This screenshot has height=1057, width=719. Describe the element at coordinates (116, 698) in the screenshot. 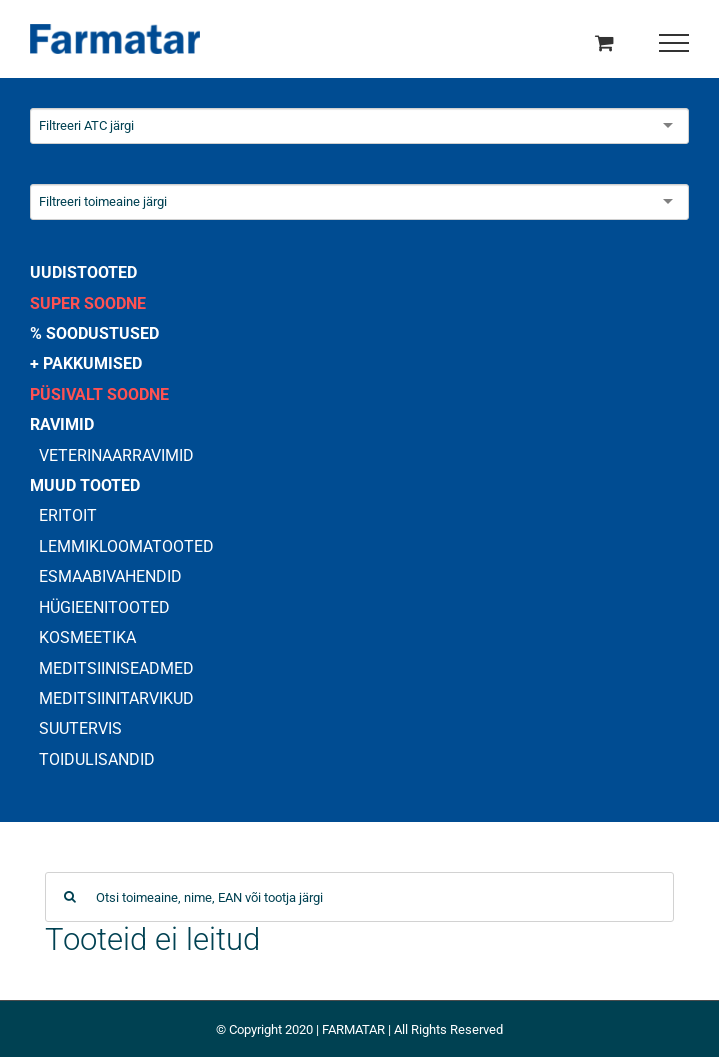

I see `MEDITSIINITARVIKUD` at that location.